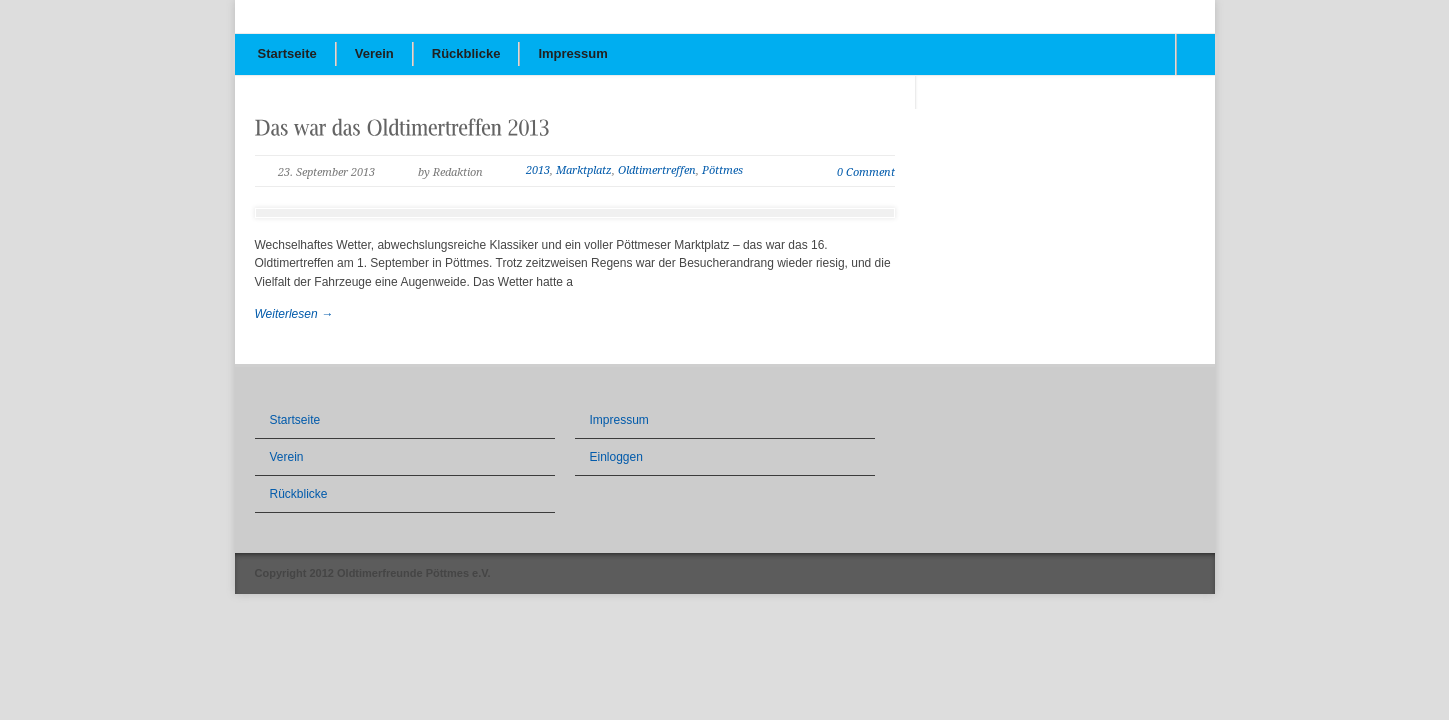  I want to click on Rückblicke, so click(466, 53).